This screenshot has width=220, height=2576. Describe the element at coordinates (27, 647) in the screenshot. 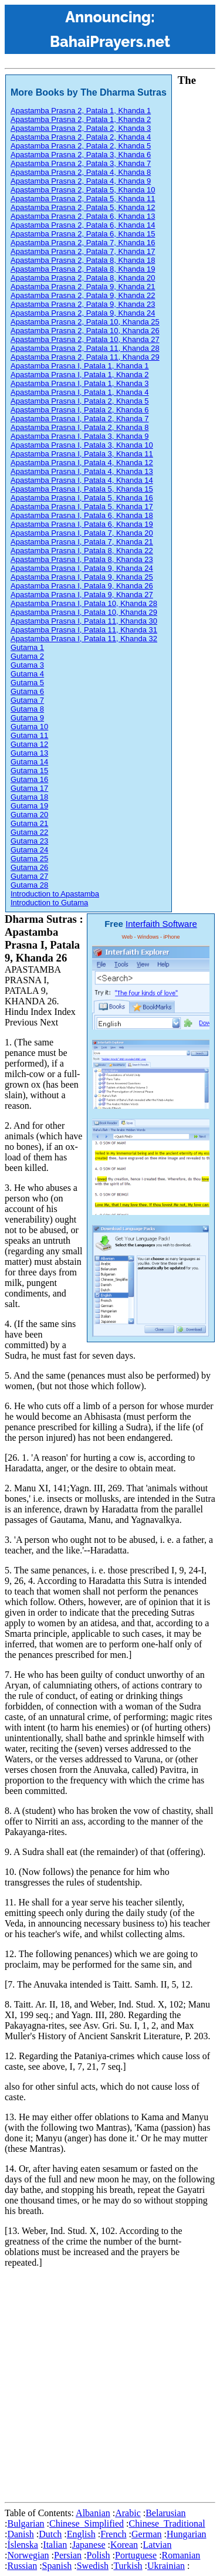

I see `Gutama 1` at that location.